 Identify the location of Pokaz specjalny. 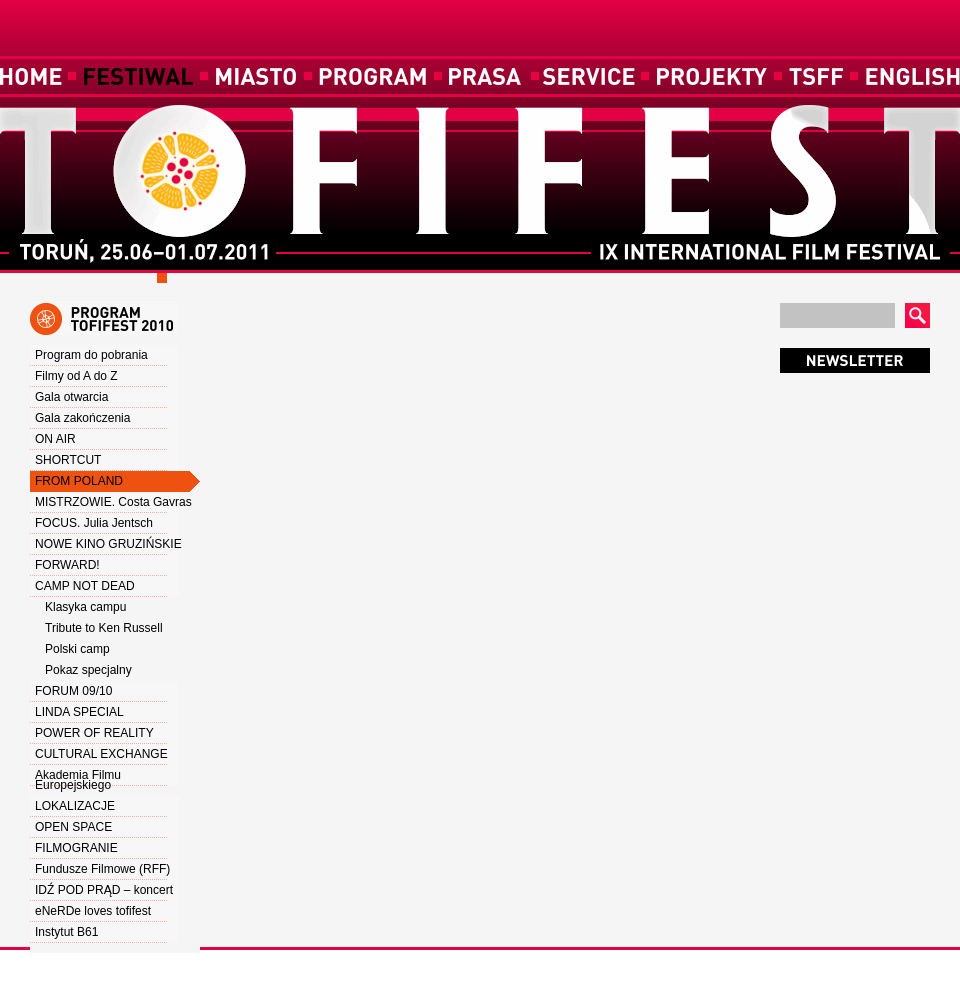
(88, 670).